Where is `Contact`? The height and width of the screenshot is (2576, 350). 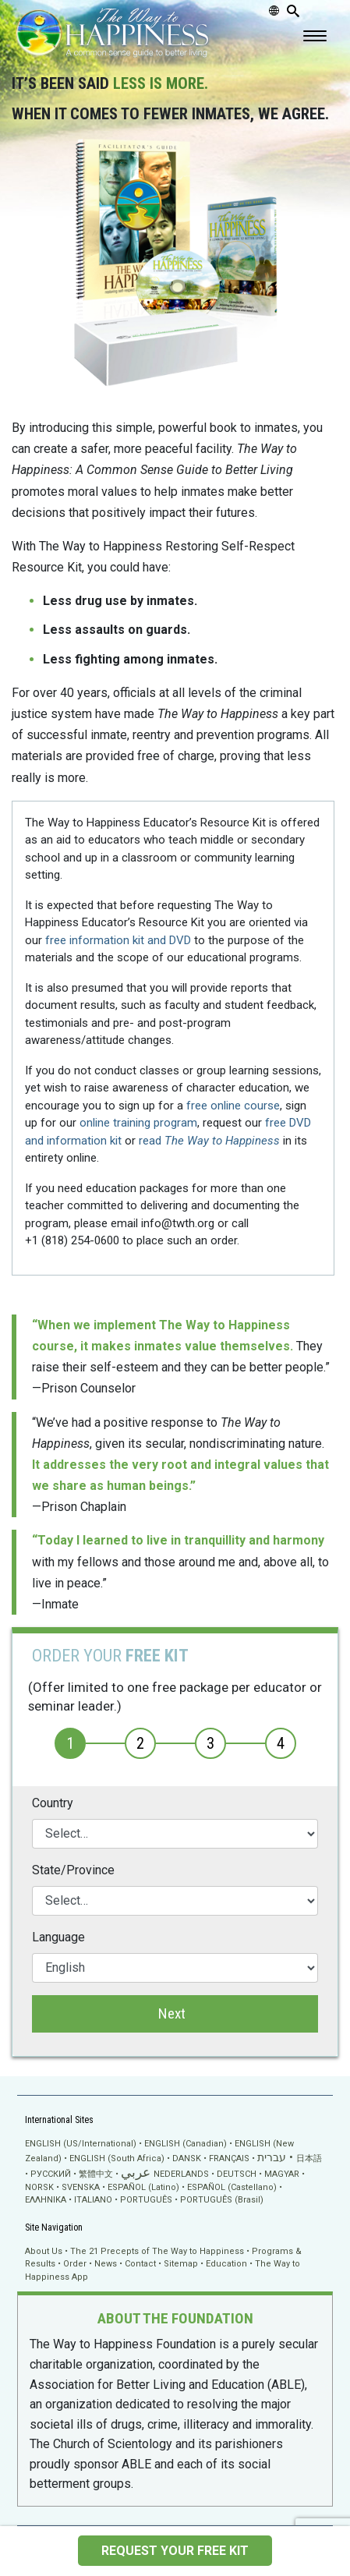
Contact is located at coordinates (140, 2264).